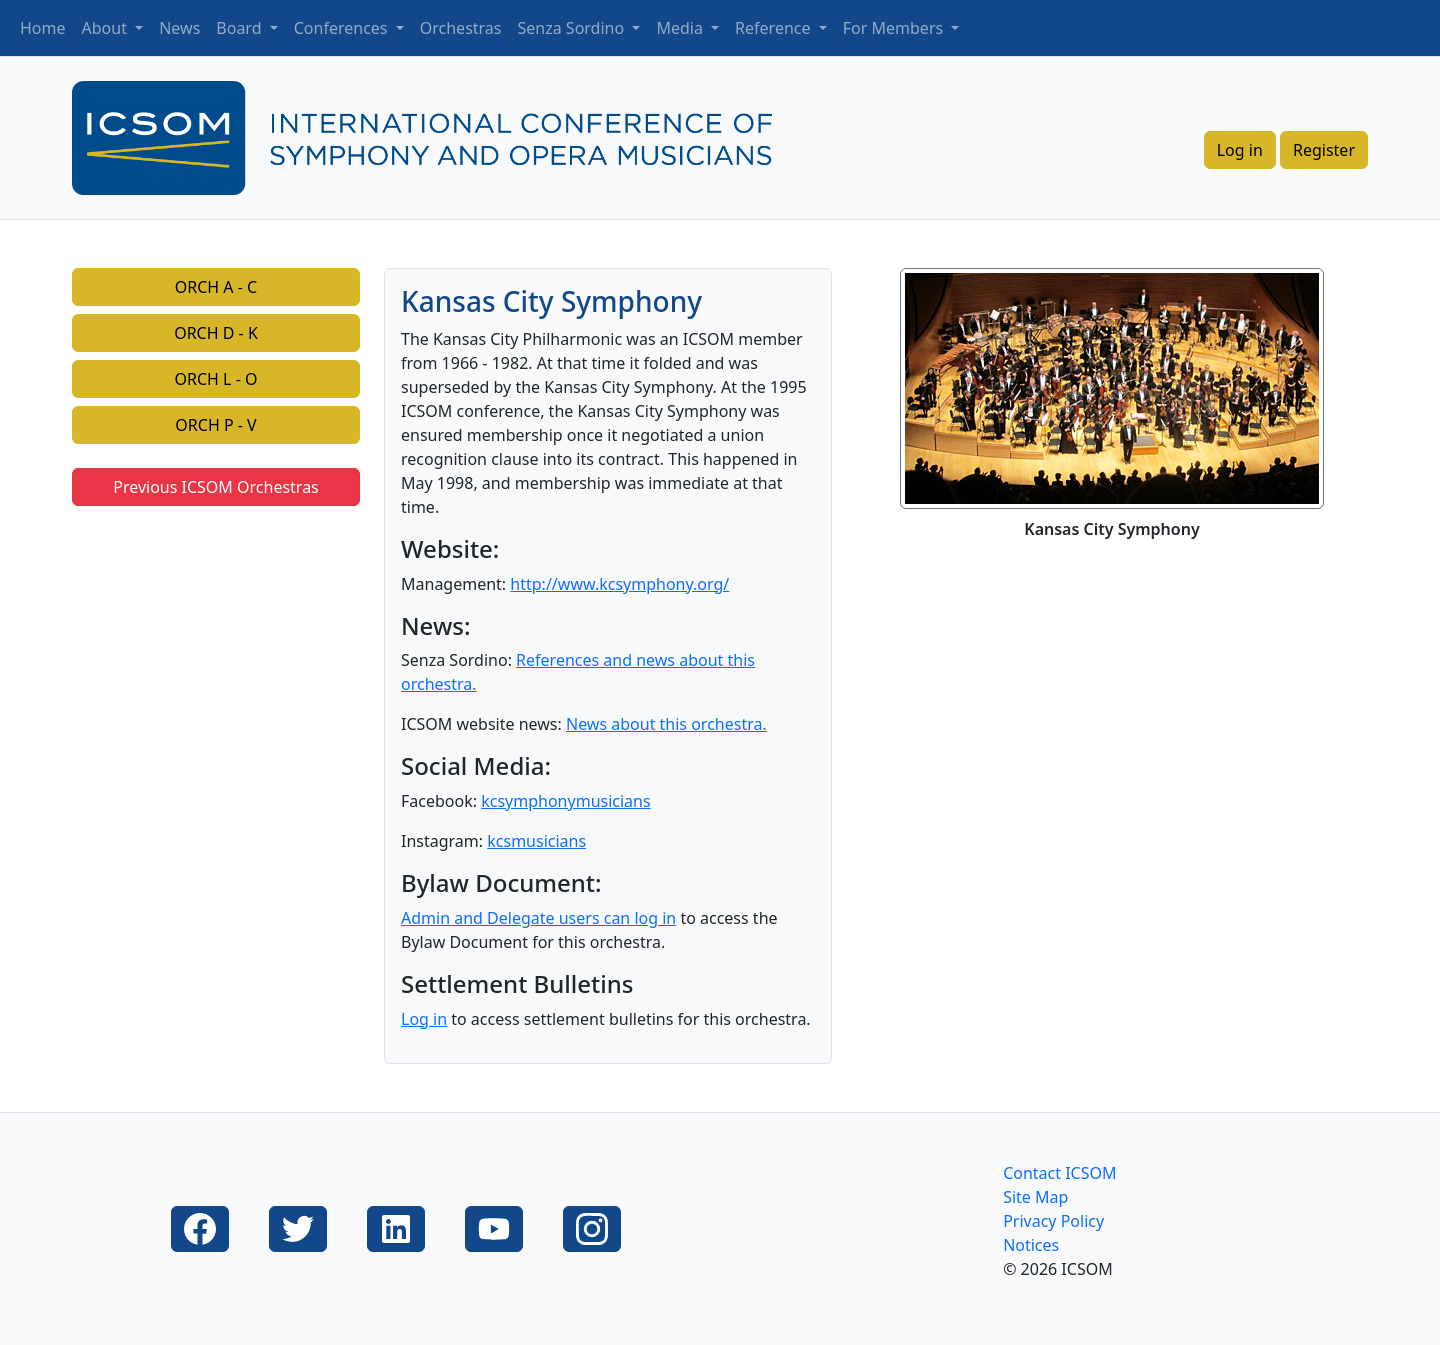 This screenshot has height=1345, width=1440. What do you see at coordinates (43, 28) in the screenshot?
I see `Home` at bounding box center [43, 28].